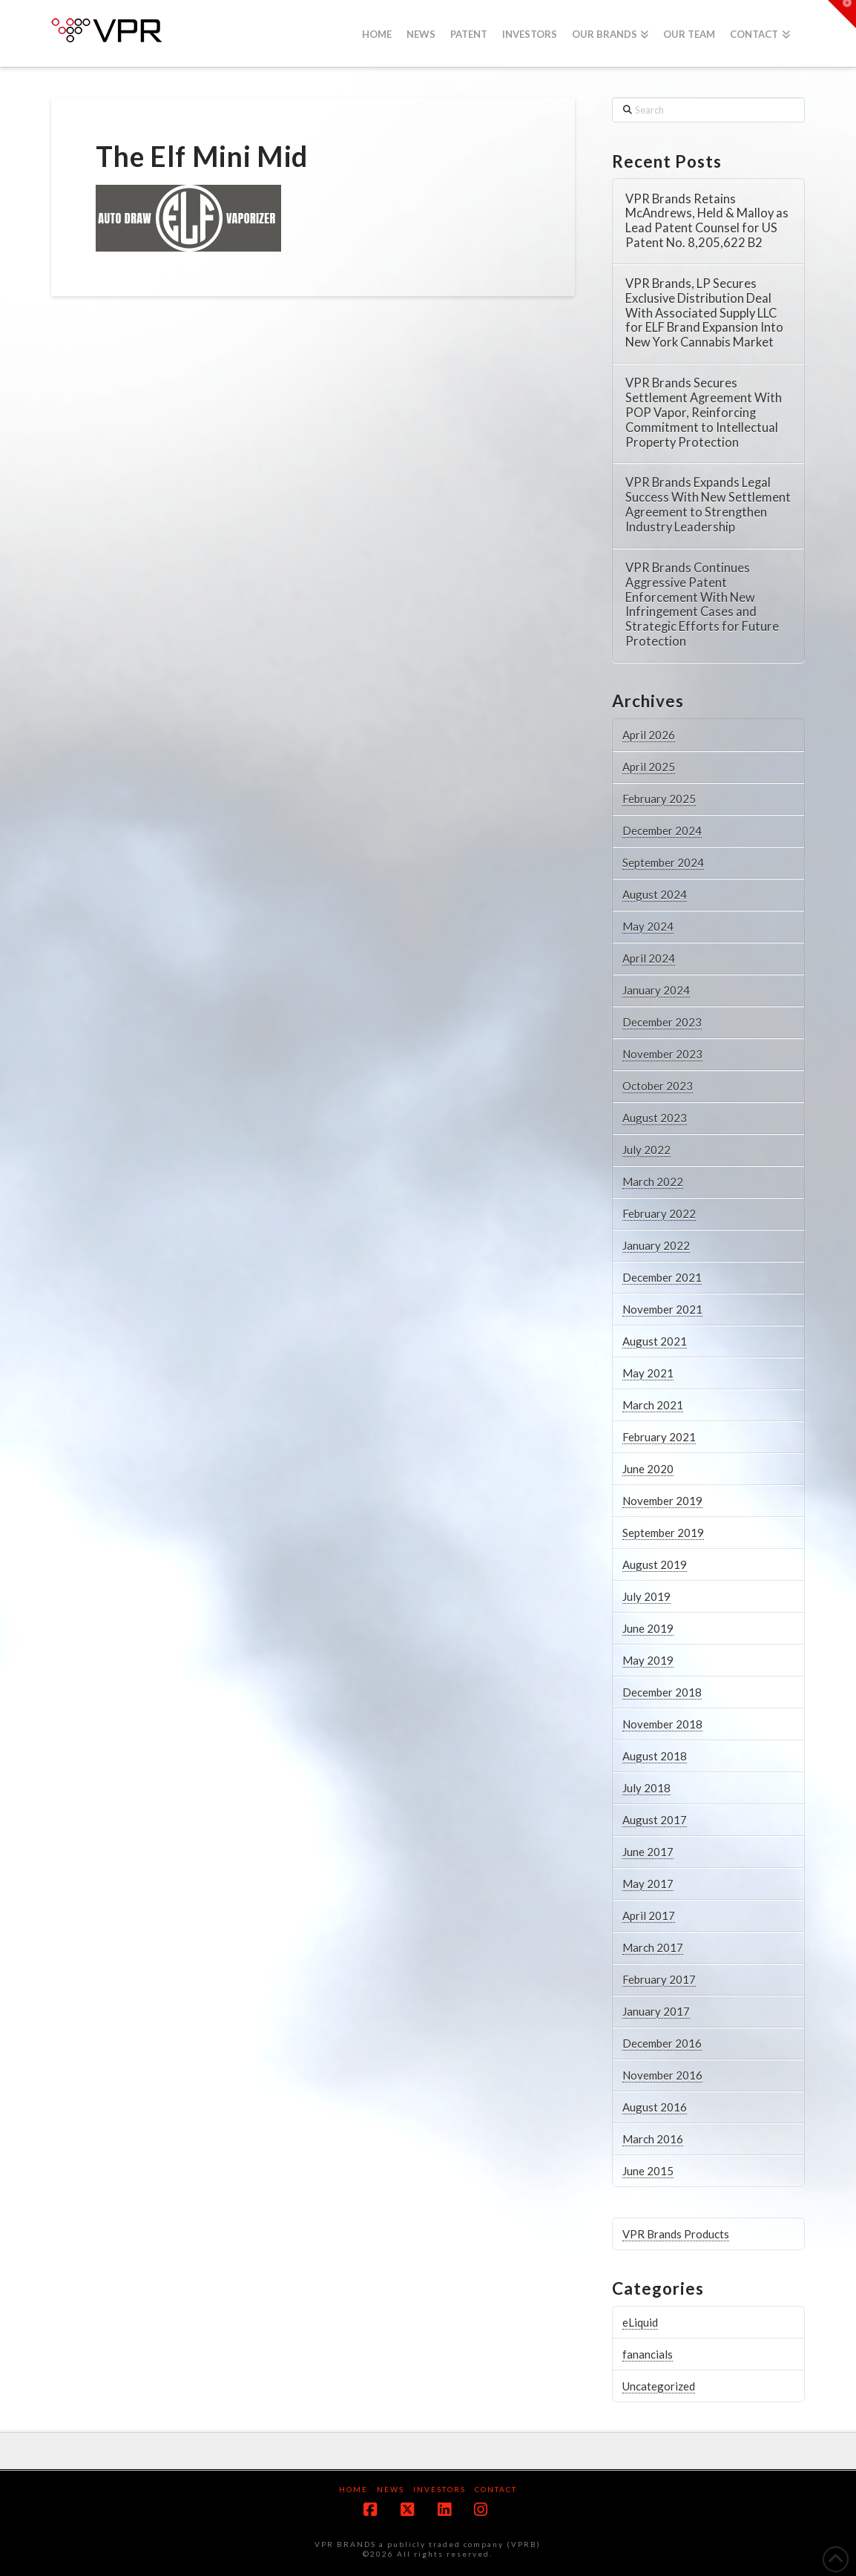 Image resolution: width=856 pixels, height=2576 pixels. I want to click on April 2024, so click(648, 958).